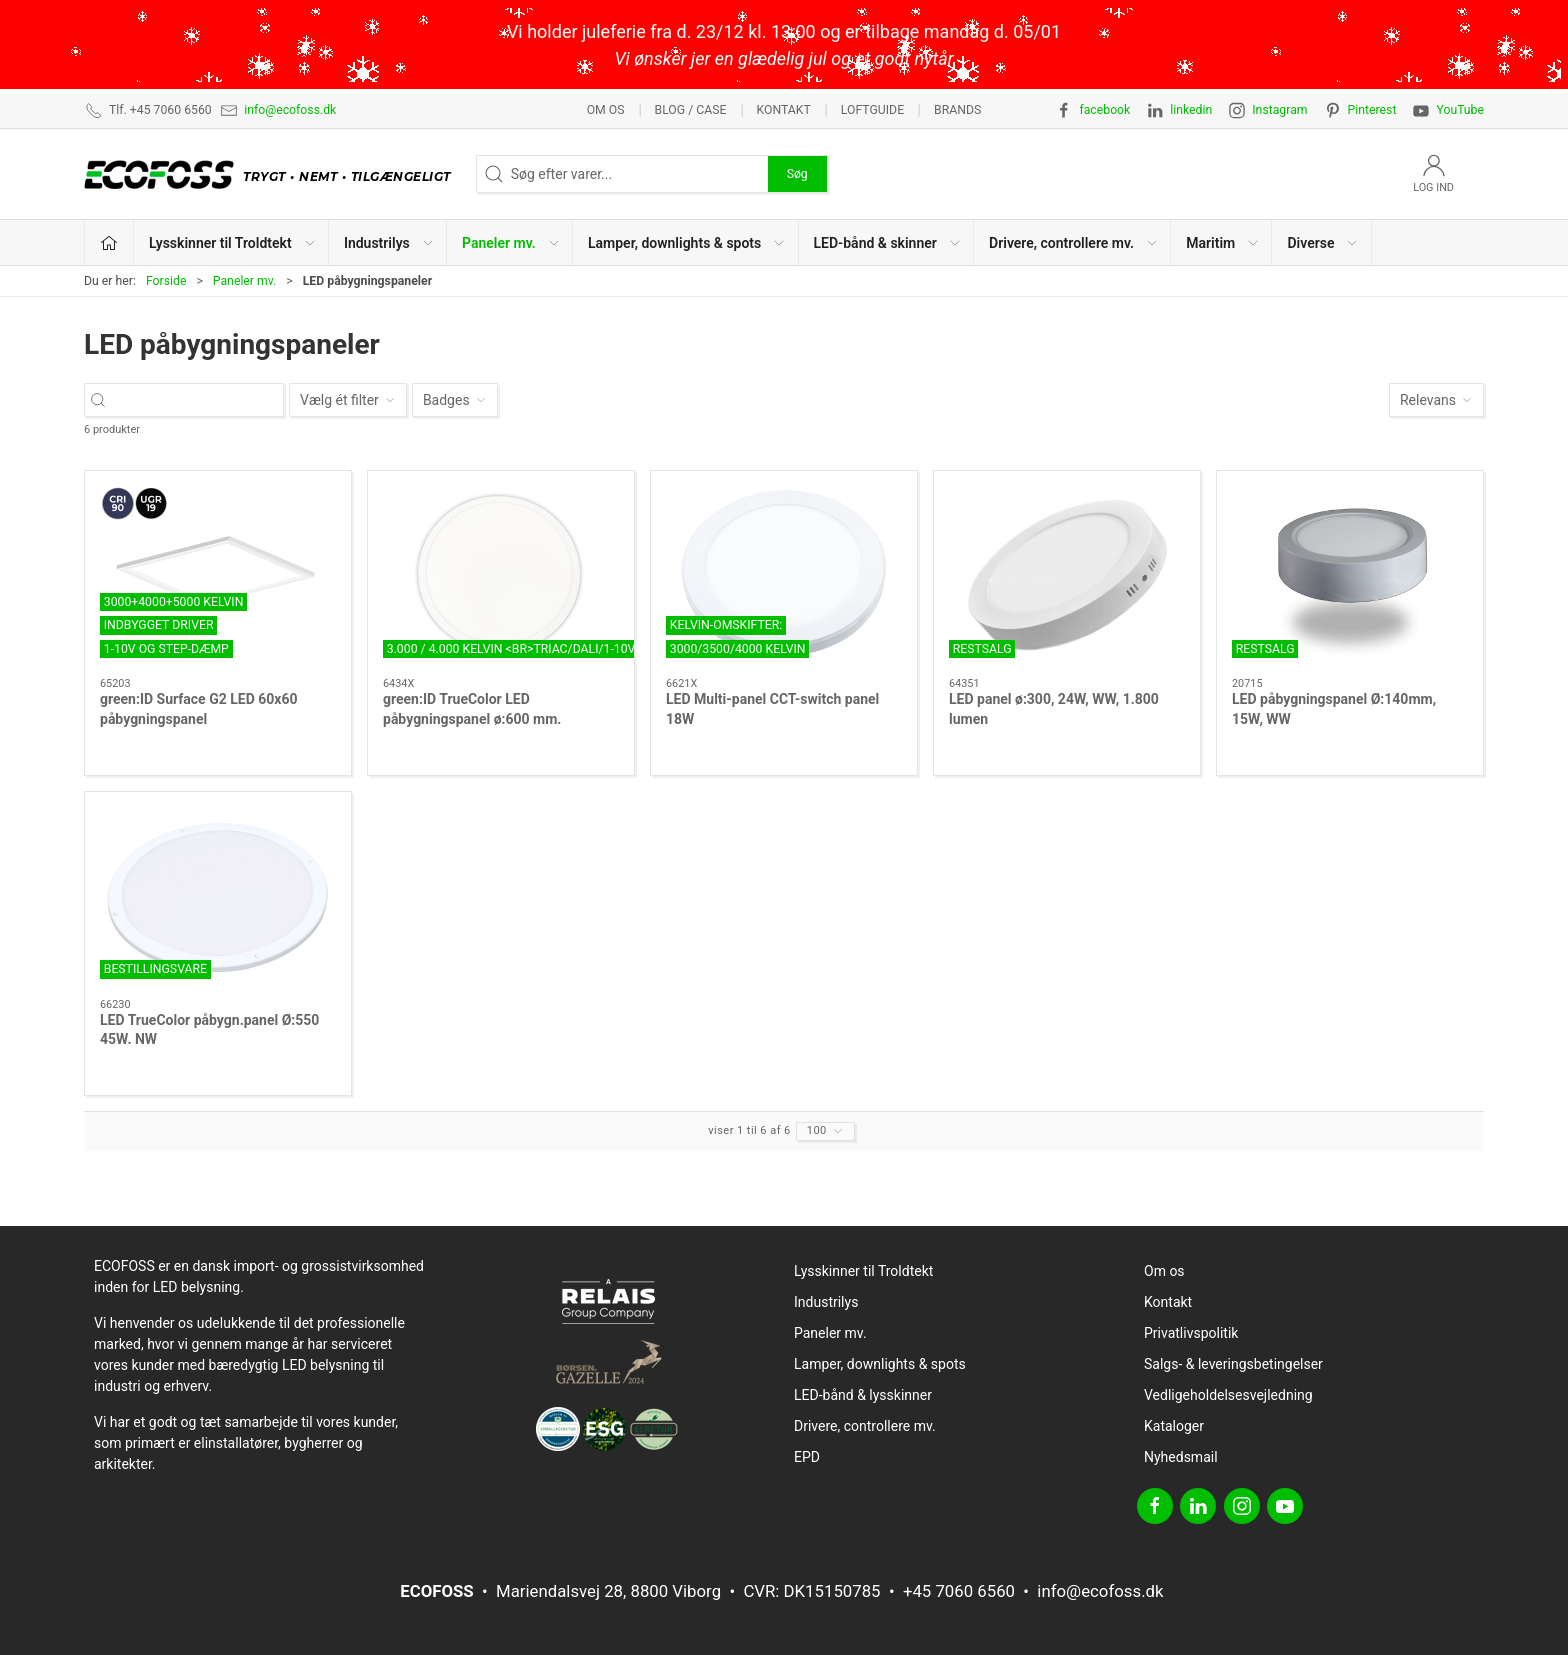 This screenshot has width=1568, height=1655. What do you see at coordinates (290, 110) in the screenshot?
I see `info@ecofoss.dk` at bounding box center [290, 110].